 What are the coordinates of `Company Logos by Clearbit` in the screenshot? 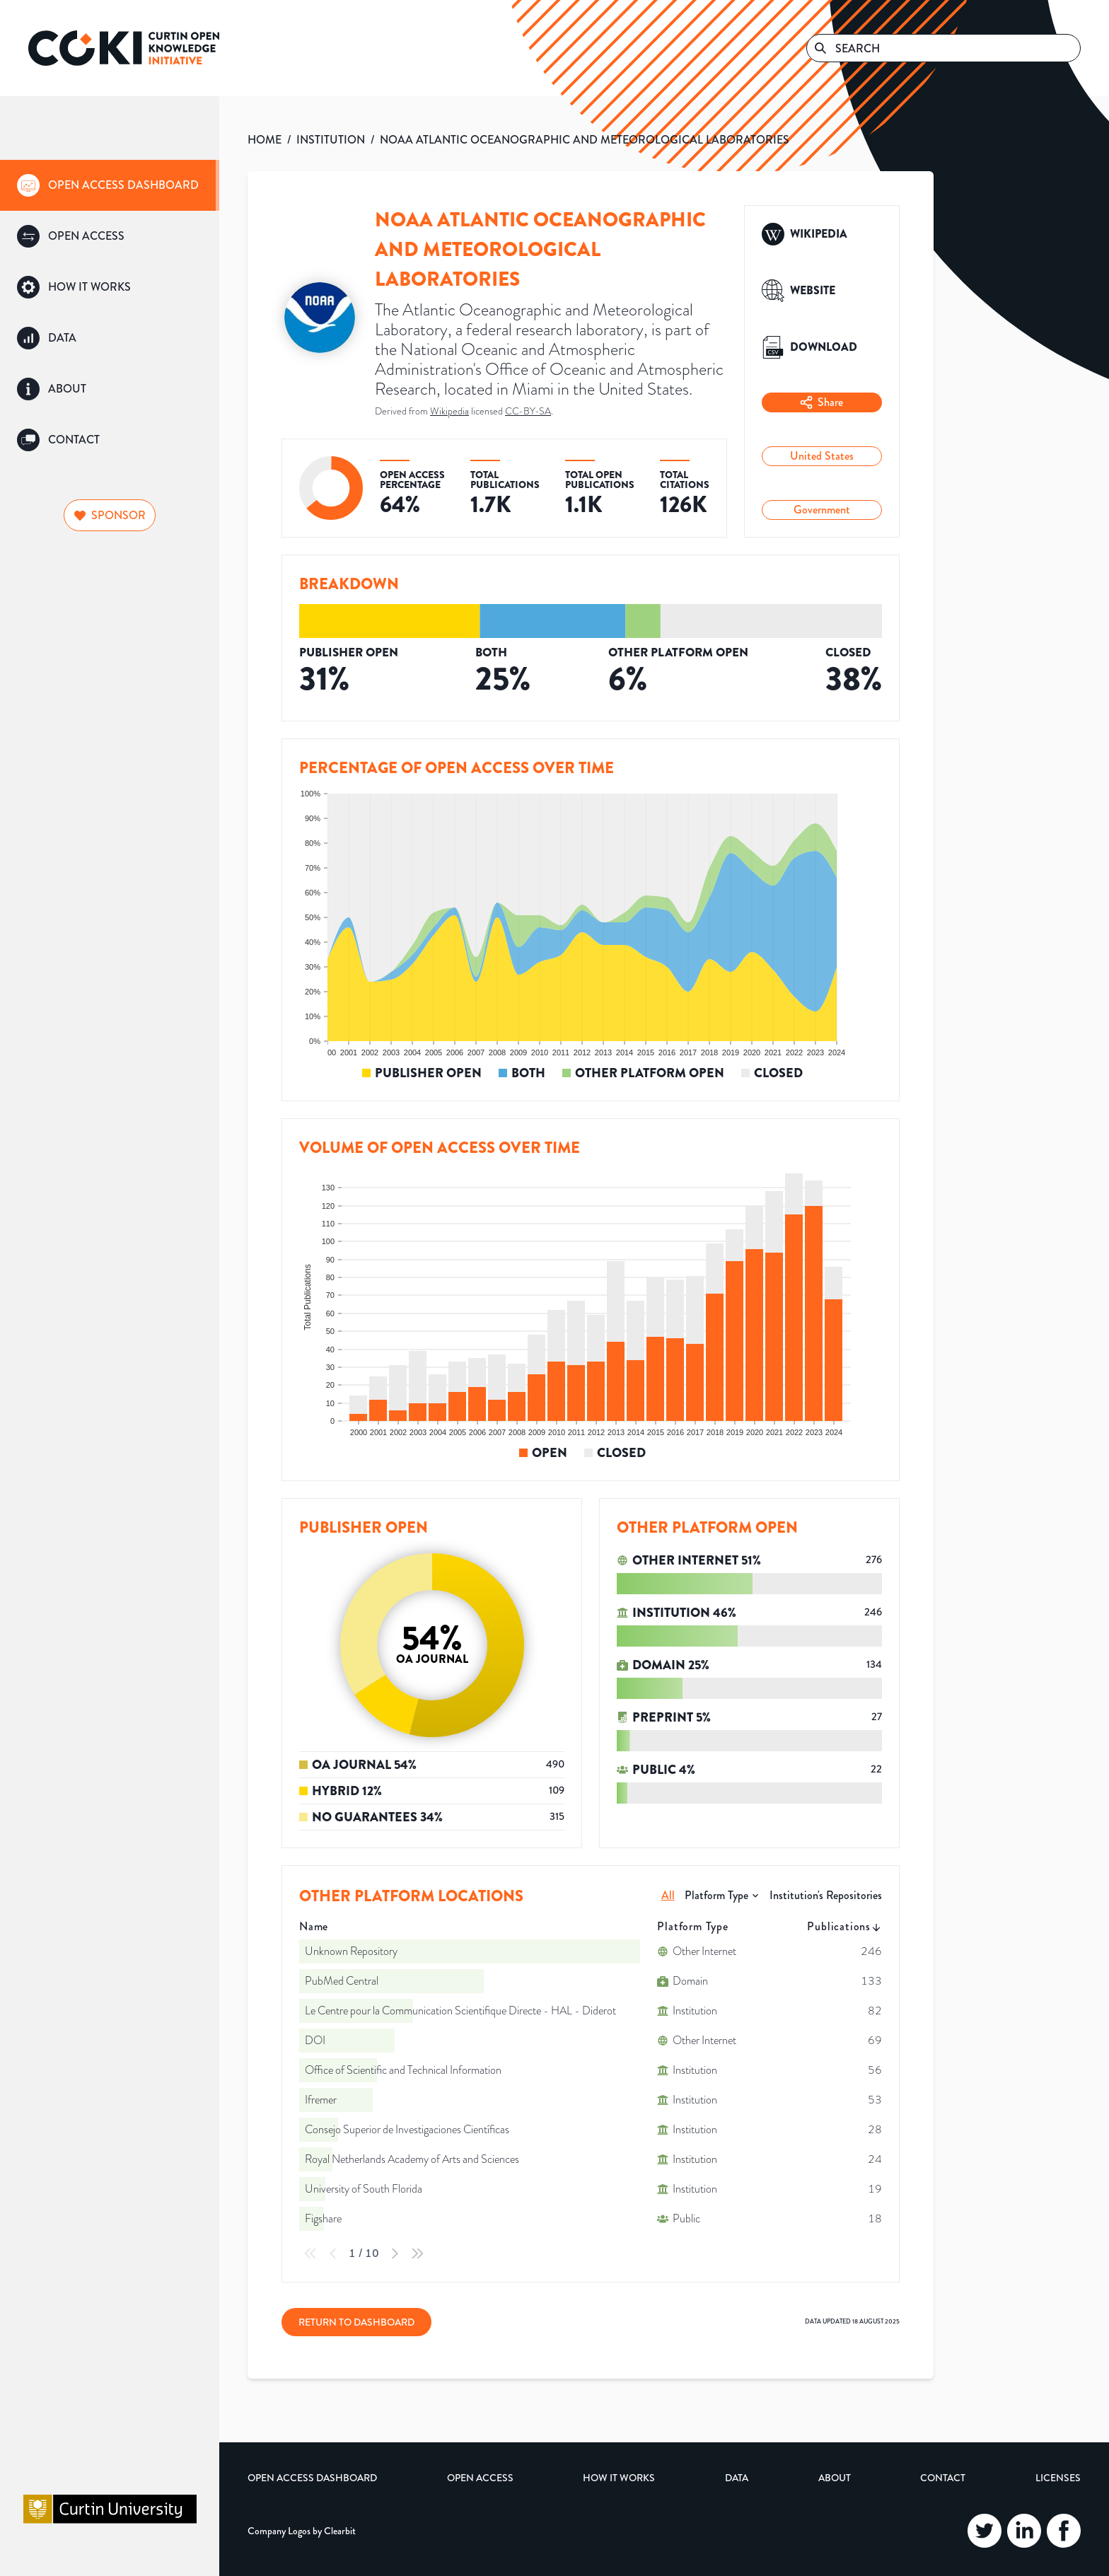 It's located at (302, 2531).